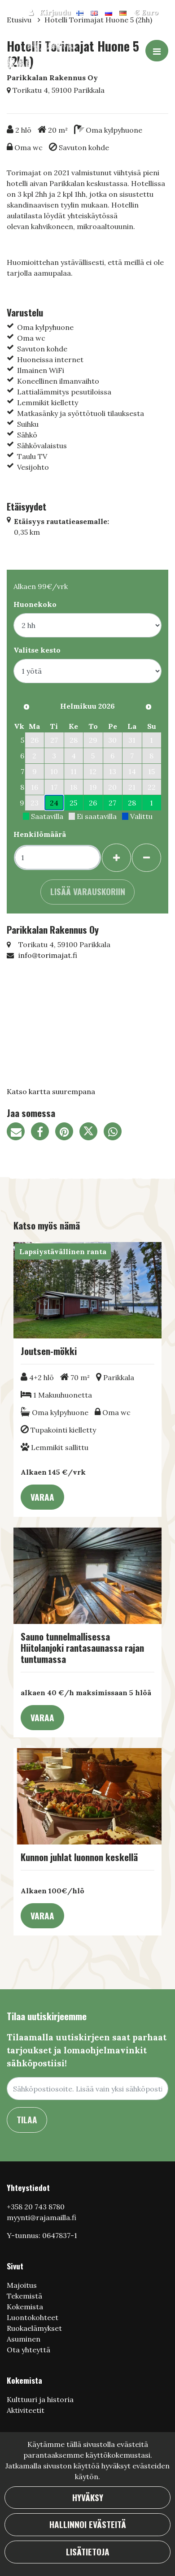 The width and height of the screenshot is (175, 2576). What do you see at coordinates (148, 706) in the screenshot?
I see `[Seuraava kuukausi]` at bounding box center [148, 706].